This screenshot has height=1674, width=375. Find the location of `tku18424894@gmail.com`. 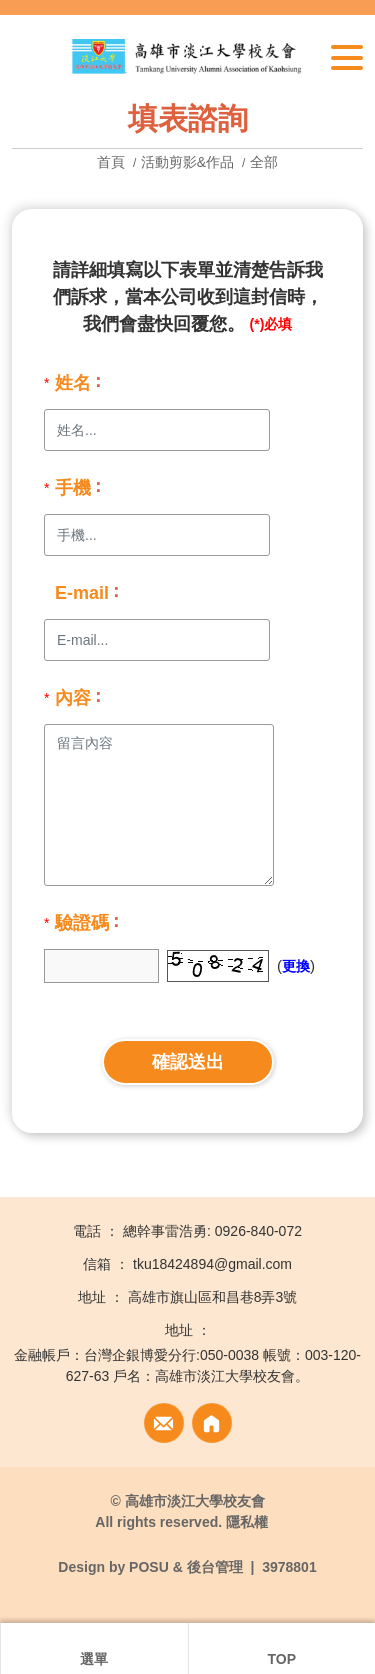

tku18424894@gmail.com is located at coordinates (212, 1264).